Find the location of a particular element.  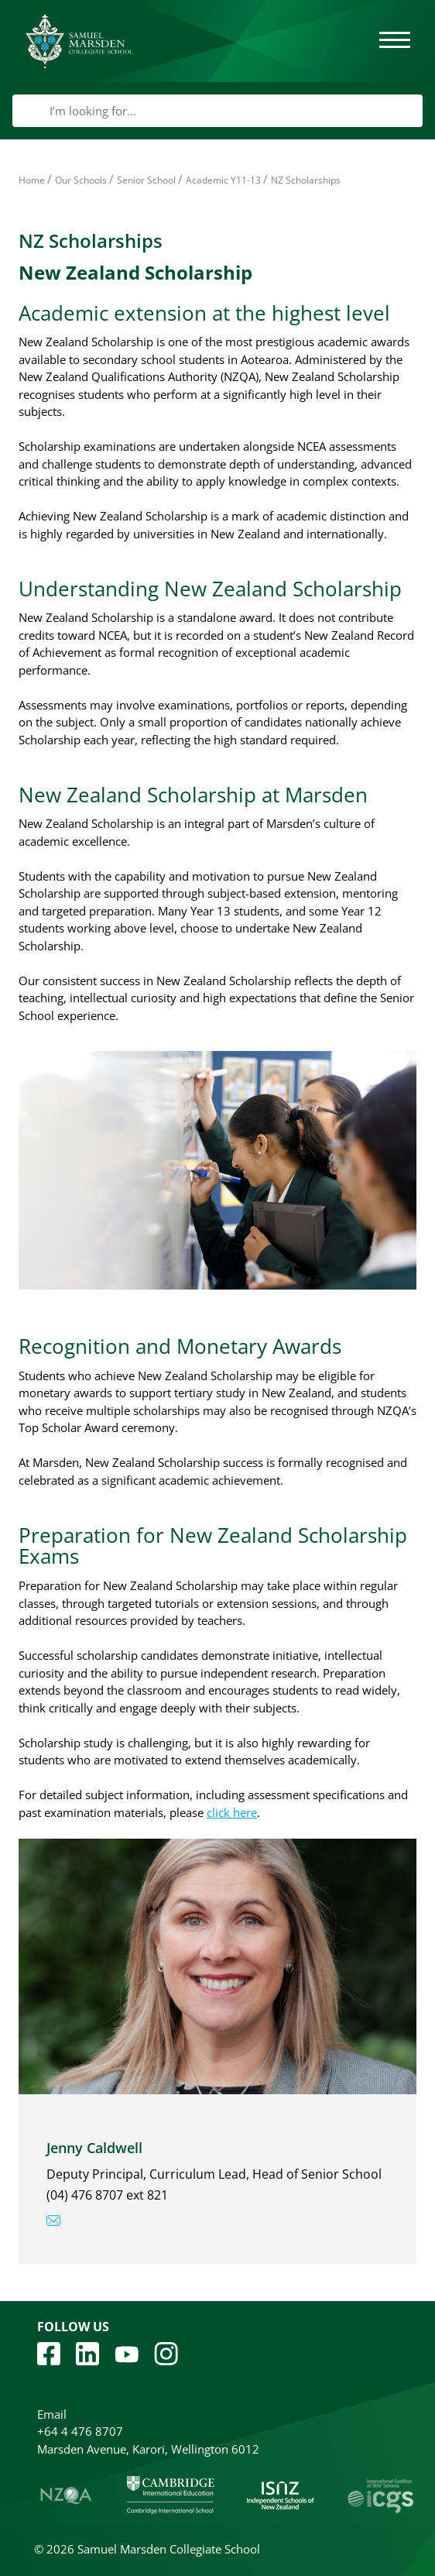

+64 4 476 8707 is located at coordinates (80, 2431).